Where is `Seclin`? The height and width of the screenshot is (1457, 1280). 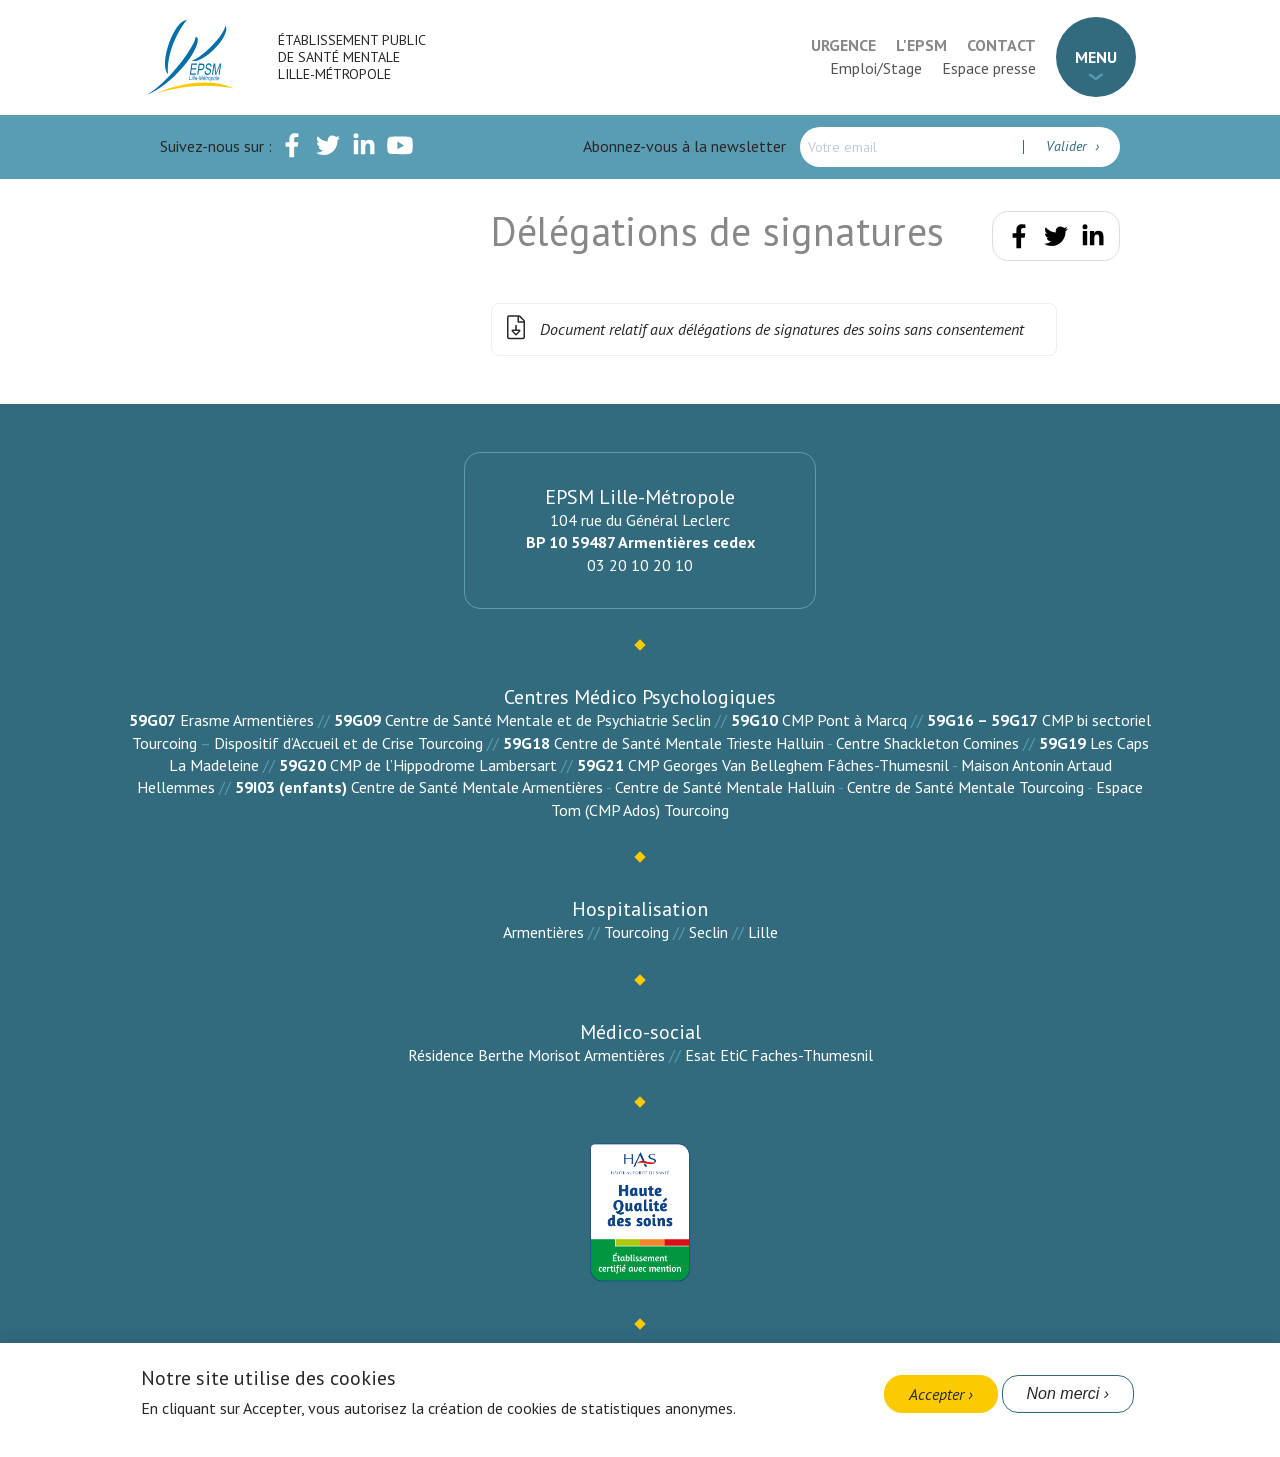 Seclin is located at coordinates (708, 932).